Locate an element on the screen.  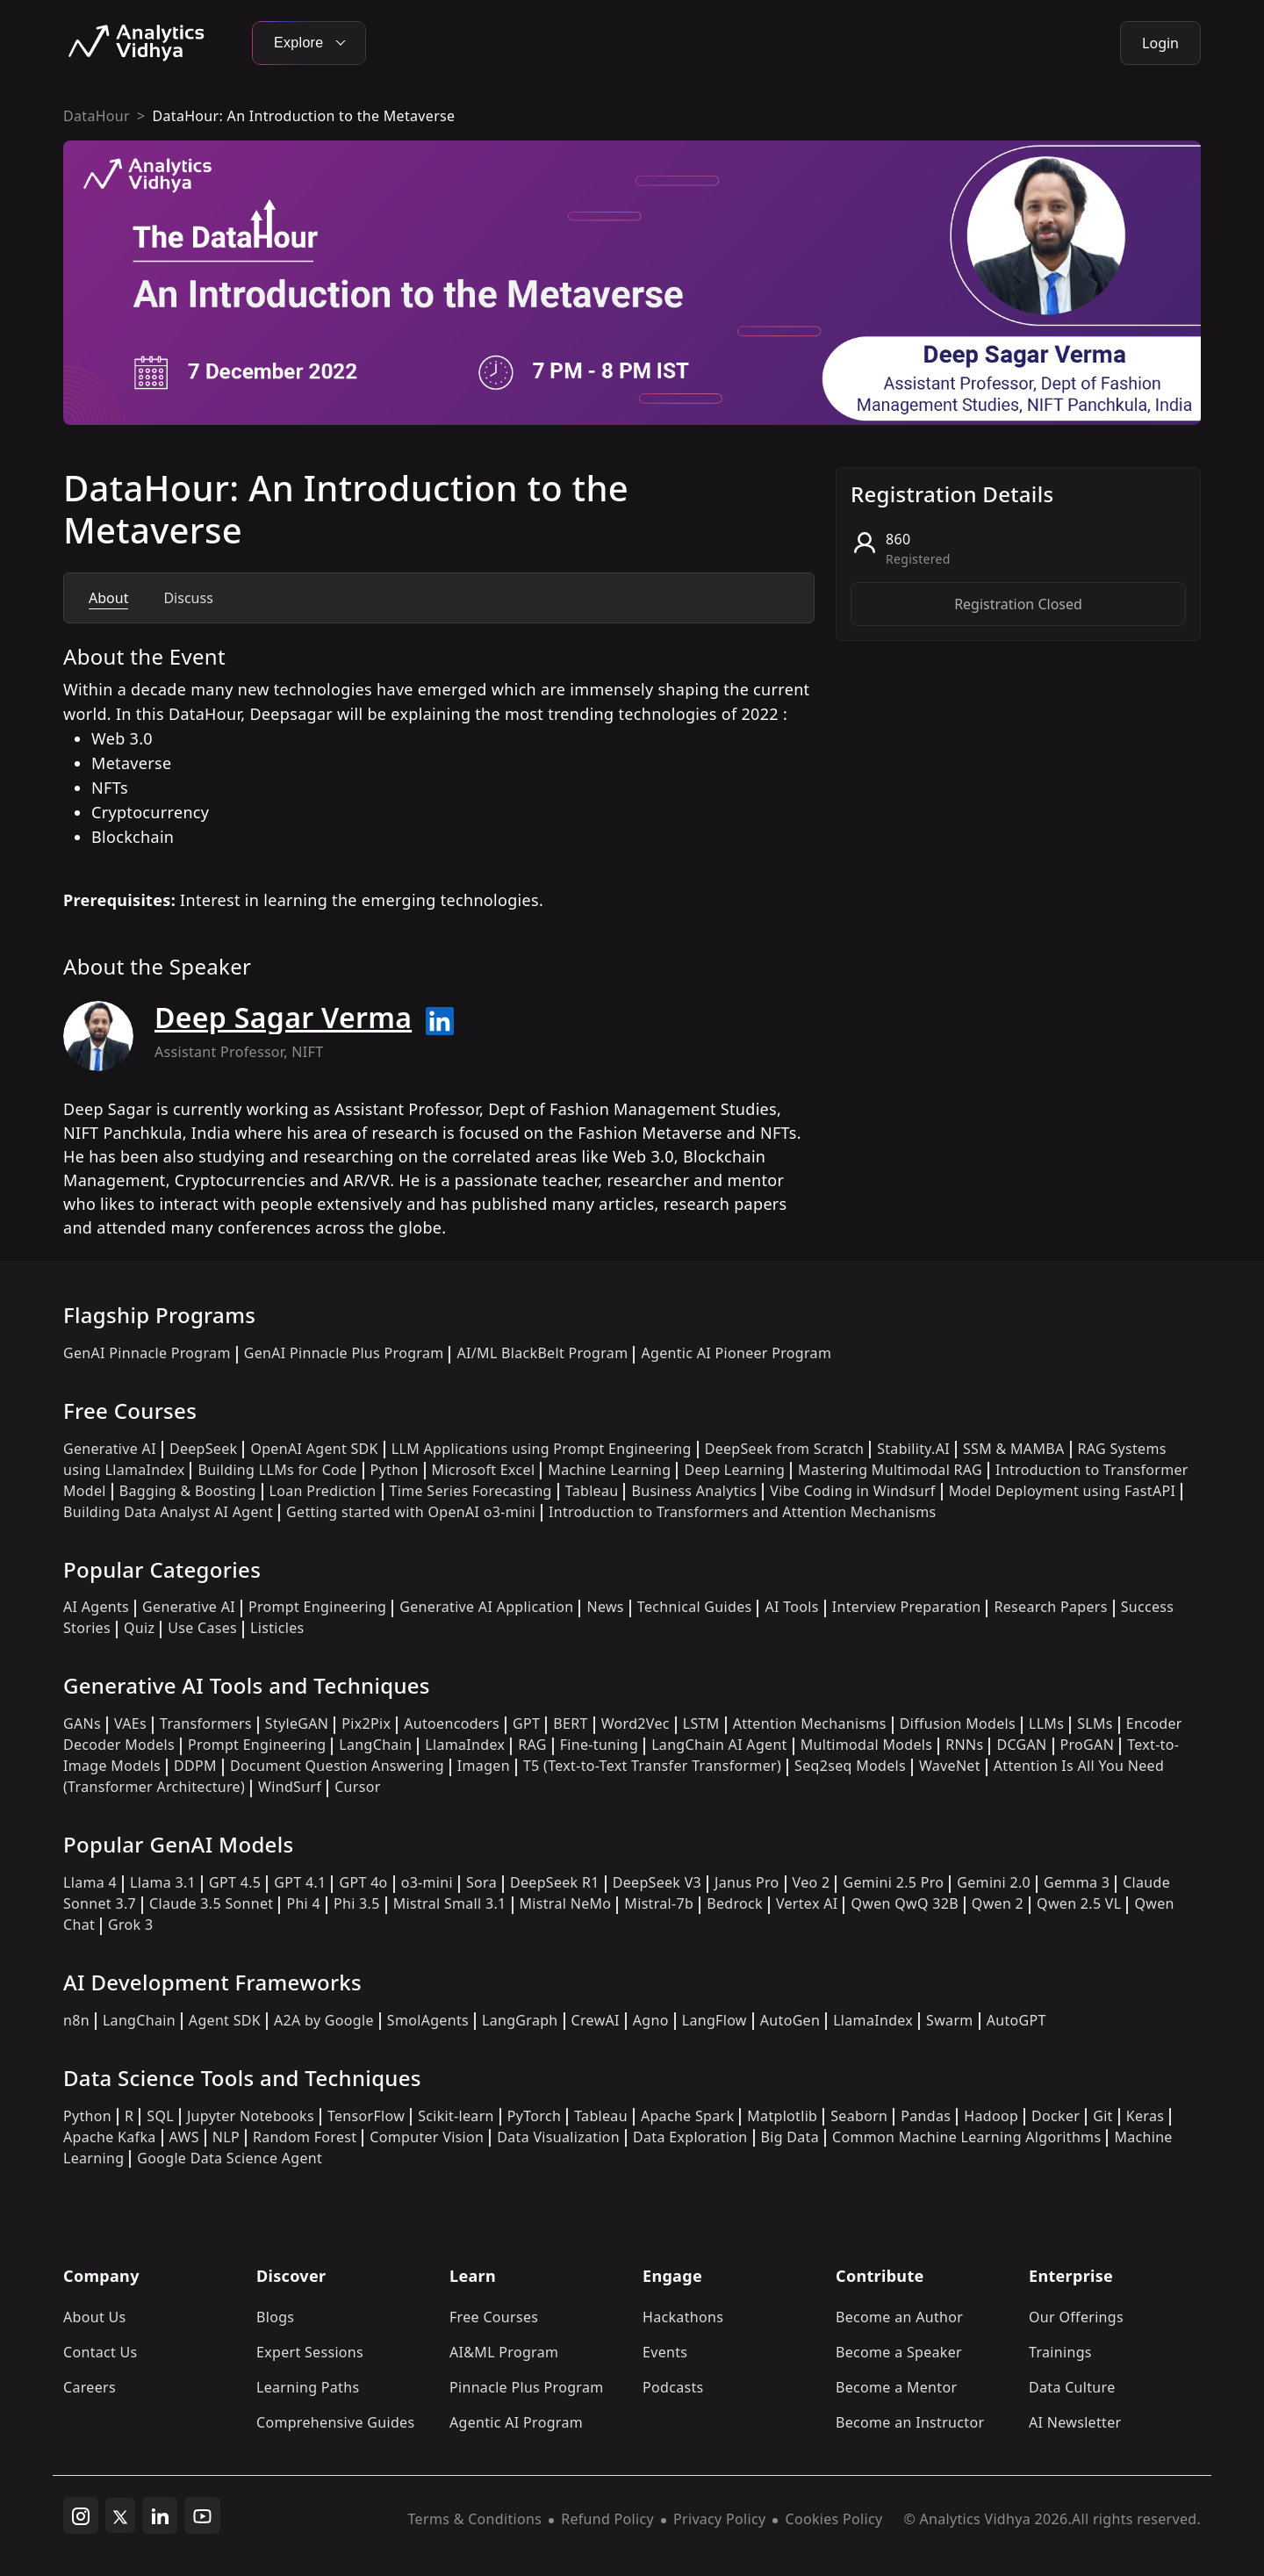
Attention Mechanisms is located at coordinates (810, 1723).